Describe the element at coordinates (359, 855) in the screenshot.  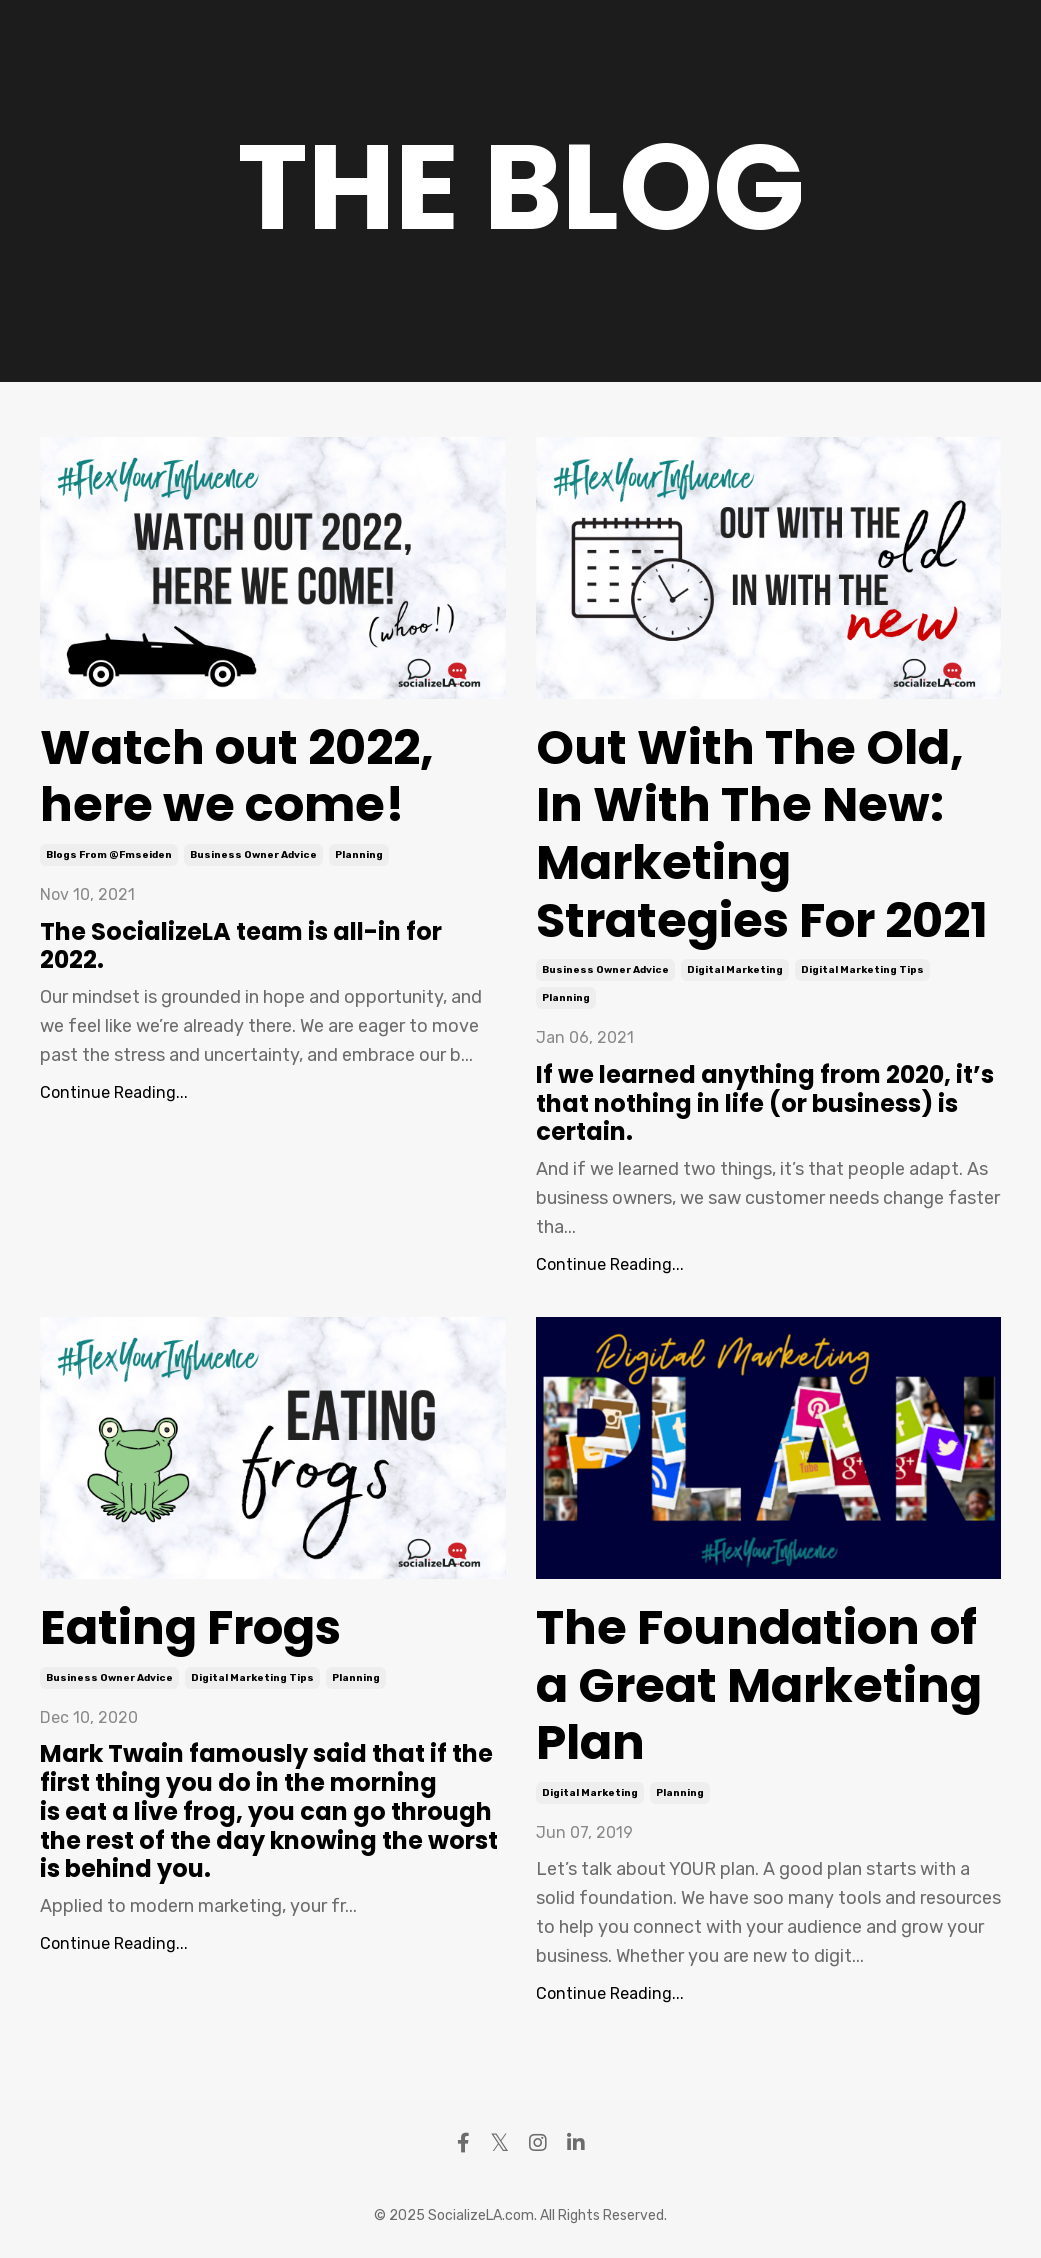
I see `planning` at that location.